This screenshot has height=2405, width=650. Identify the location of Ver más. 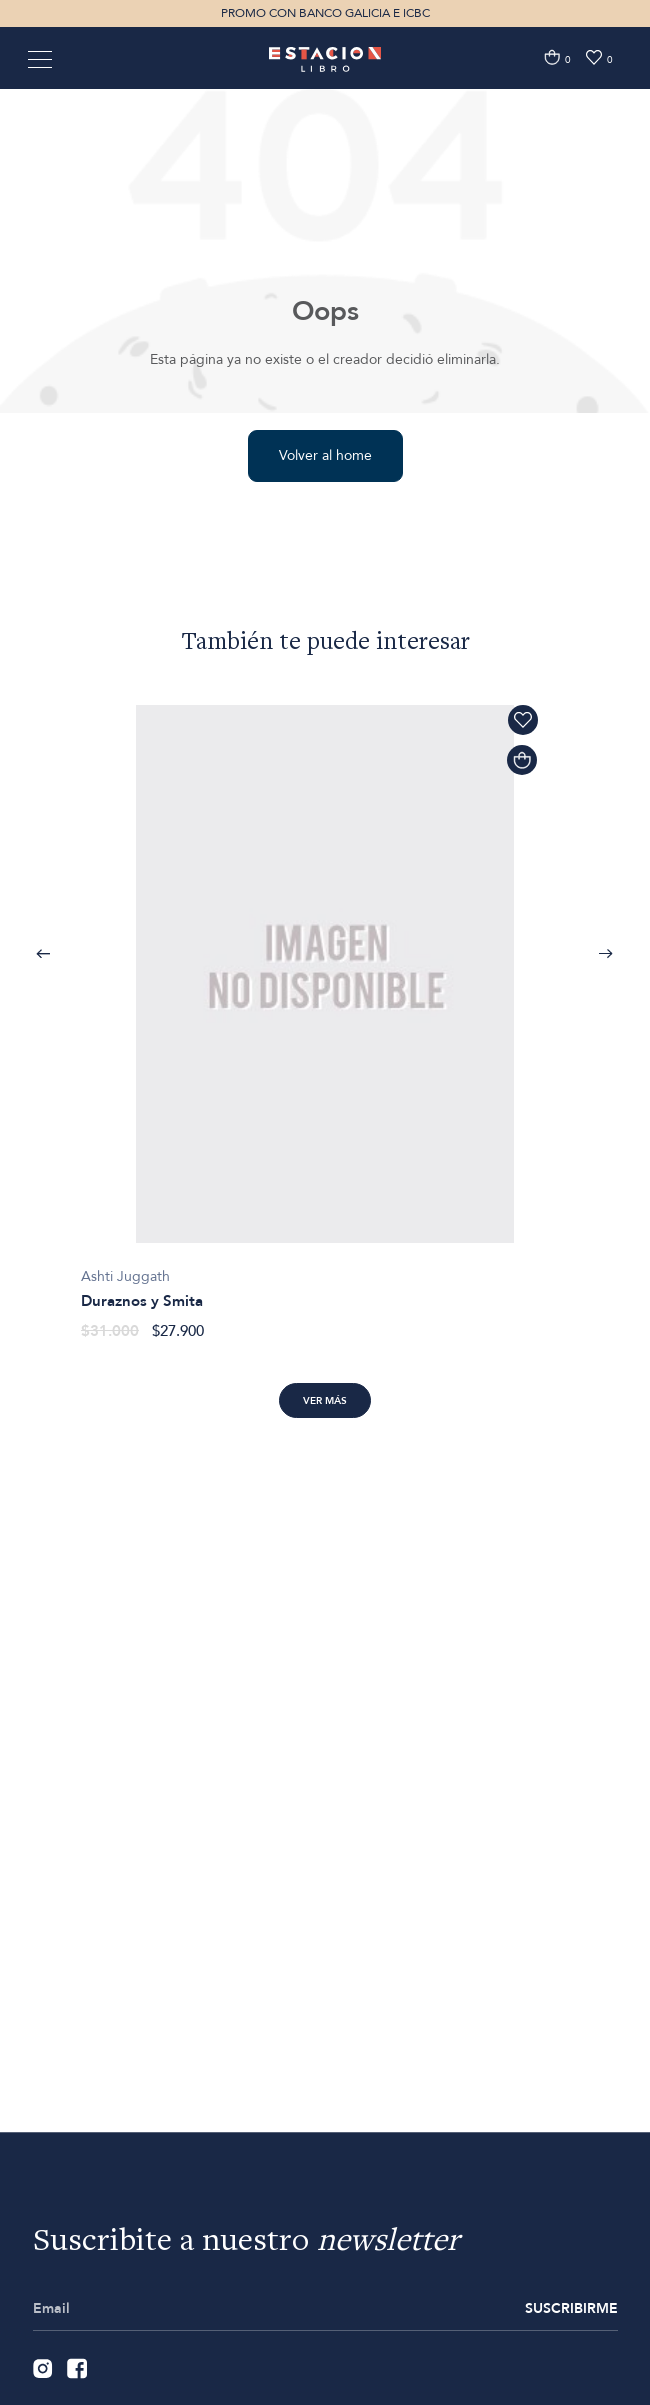
(325, 1401).